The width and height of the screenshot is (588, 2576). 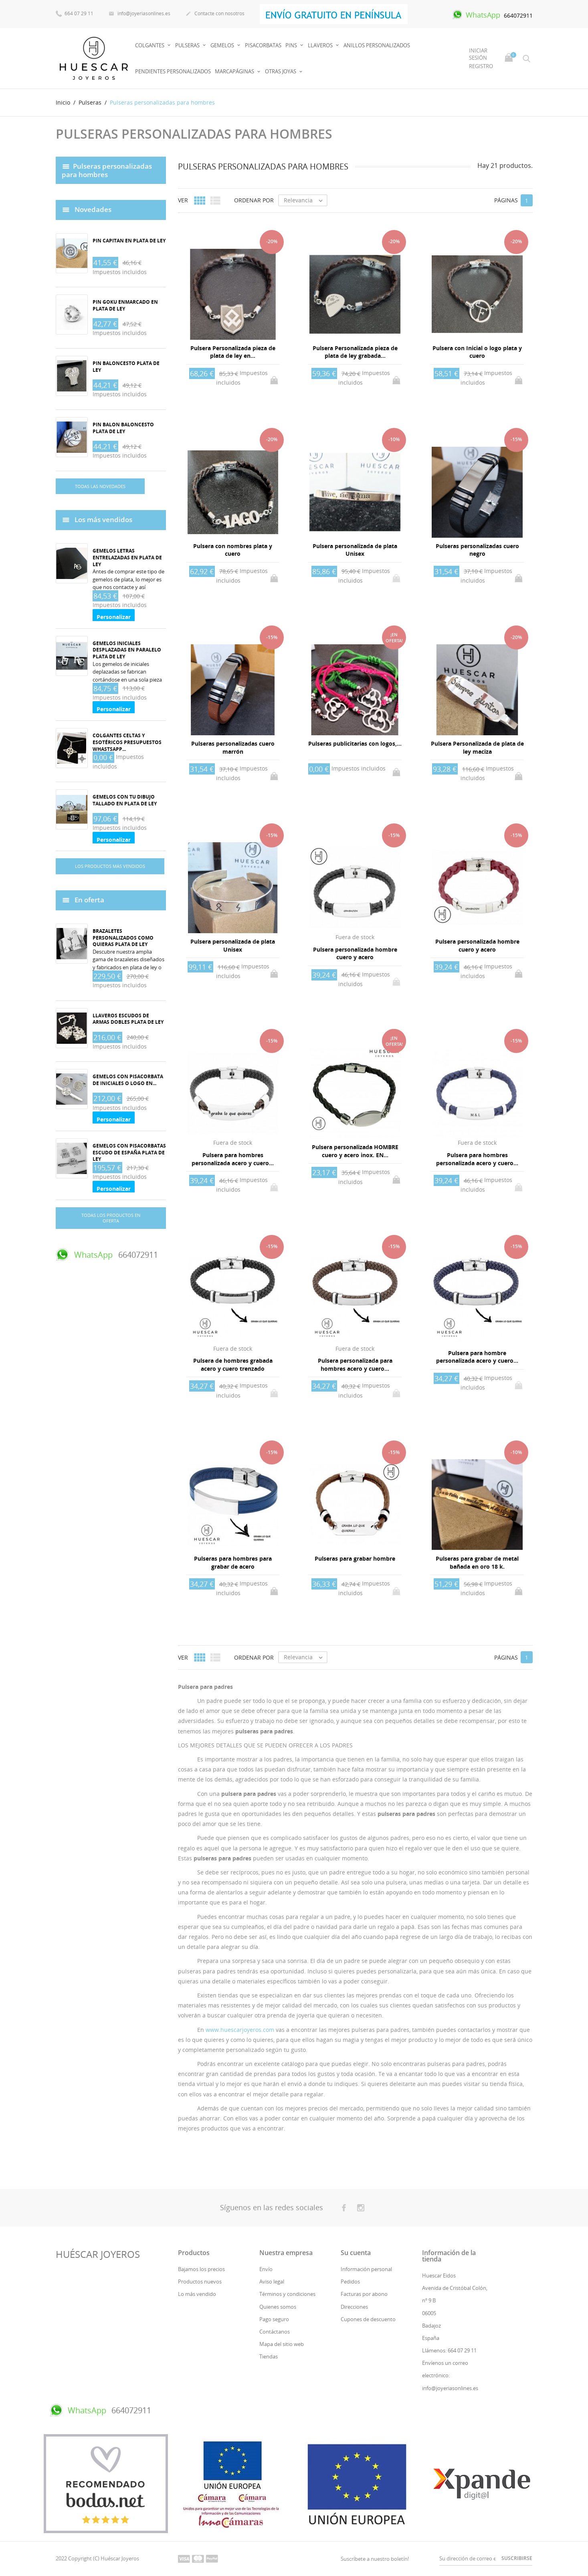 What do you see at coordinates (355, 743) in the screenshot?
I see `Pulseras publicitarias con logos,...` at bounding box center [355, 743].